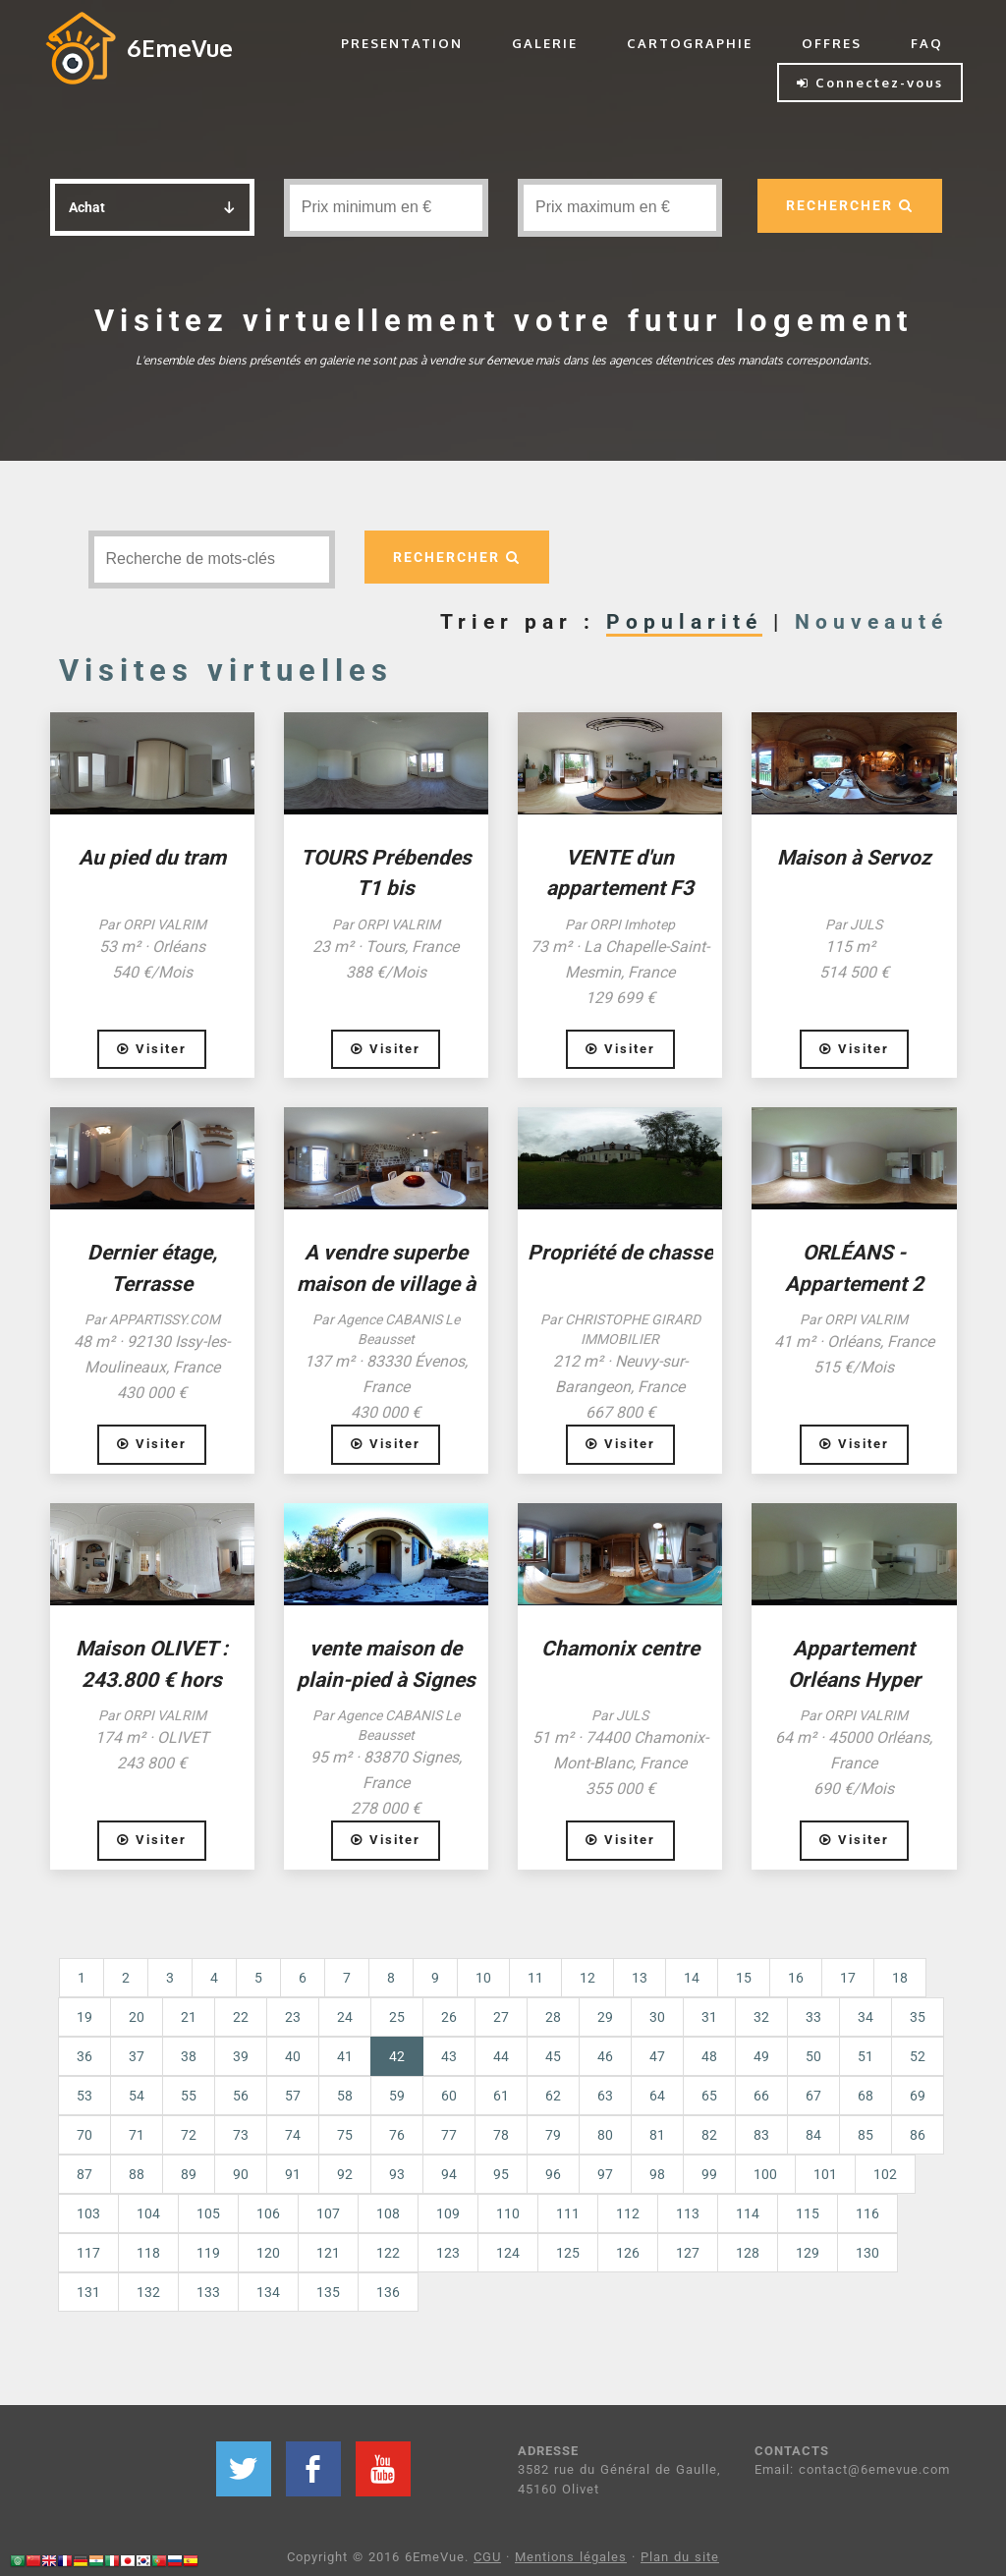  I want to click on 29, so click(605, 2017).